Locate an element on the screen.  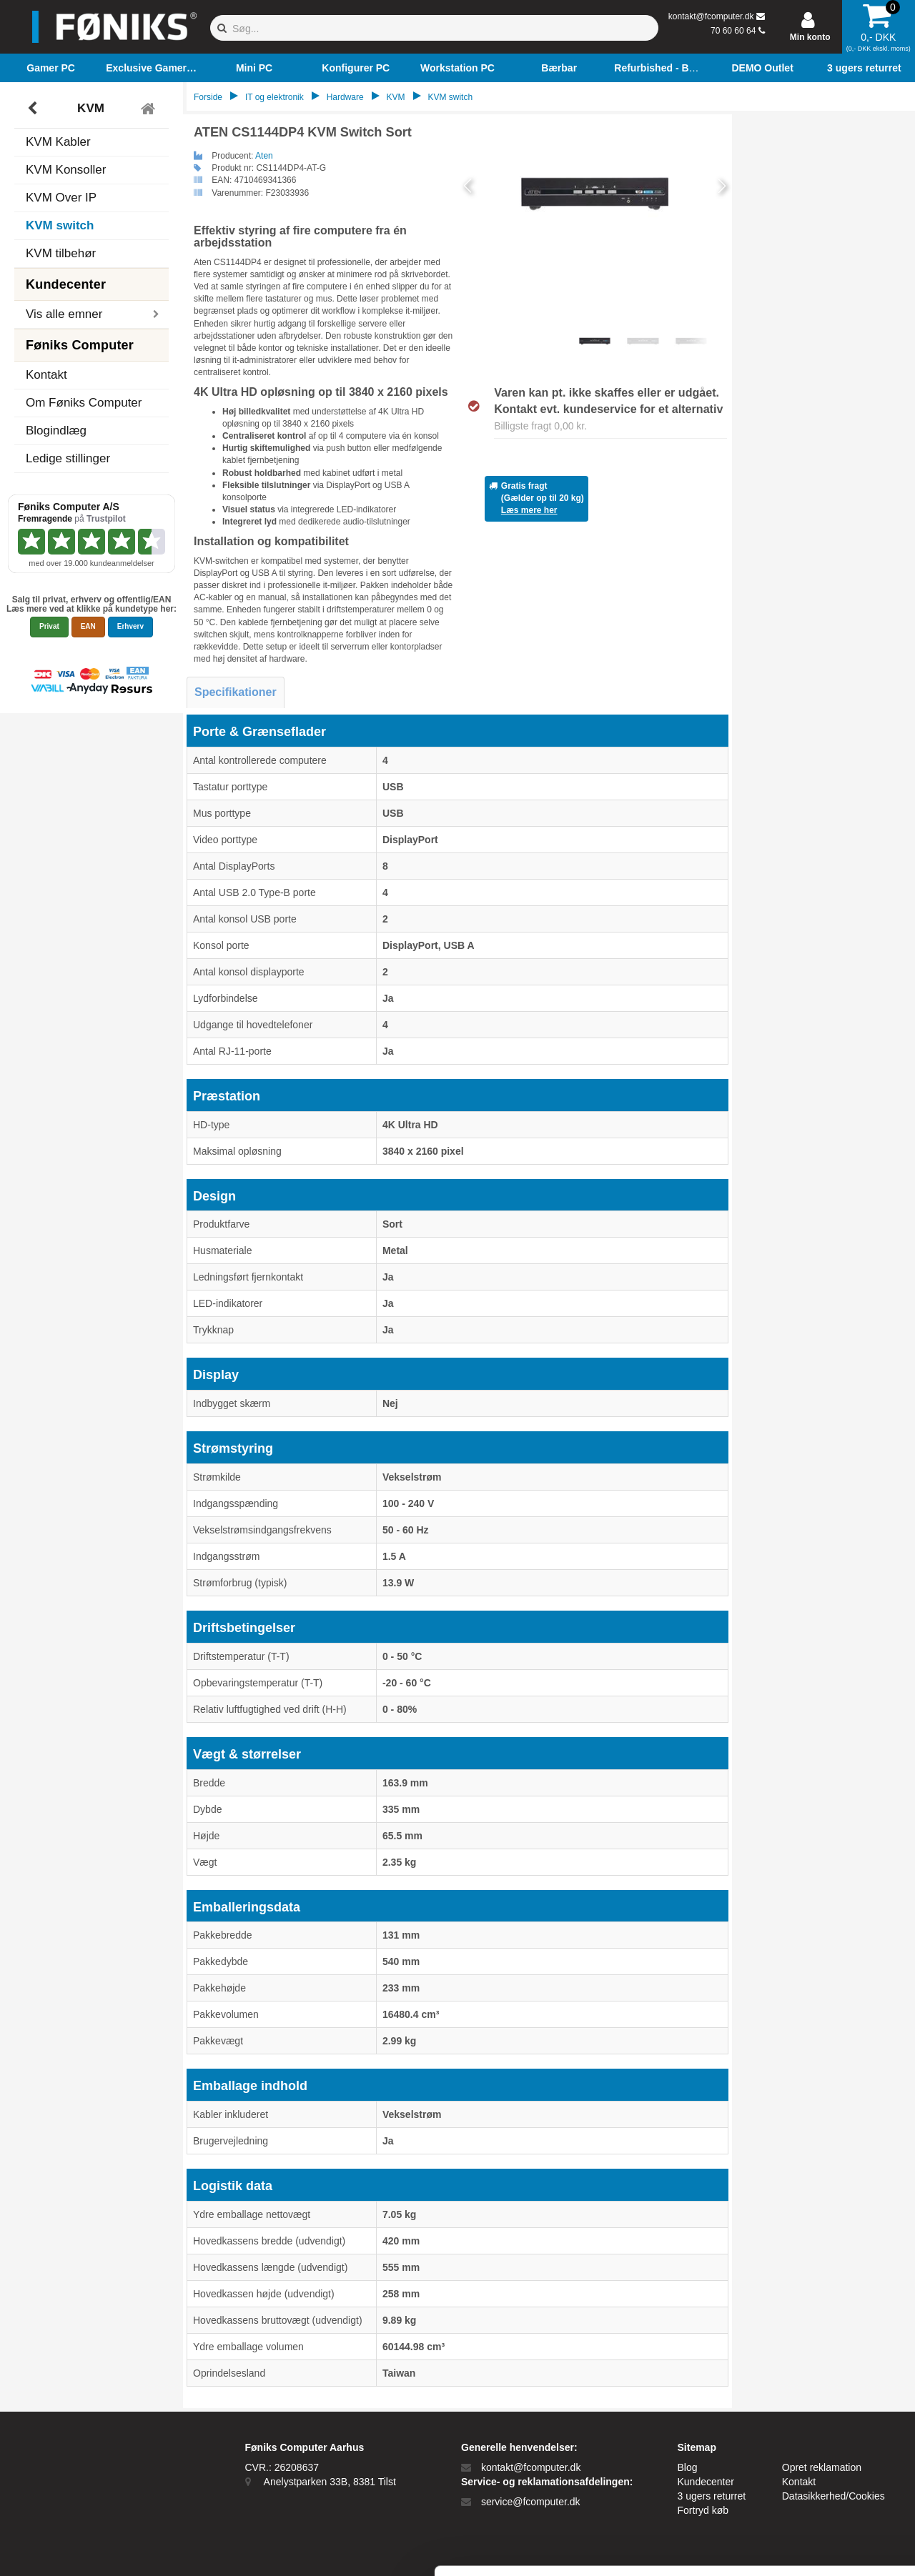
IT og elektronik is located at coordinates (274, 97).